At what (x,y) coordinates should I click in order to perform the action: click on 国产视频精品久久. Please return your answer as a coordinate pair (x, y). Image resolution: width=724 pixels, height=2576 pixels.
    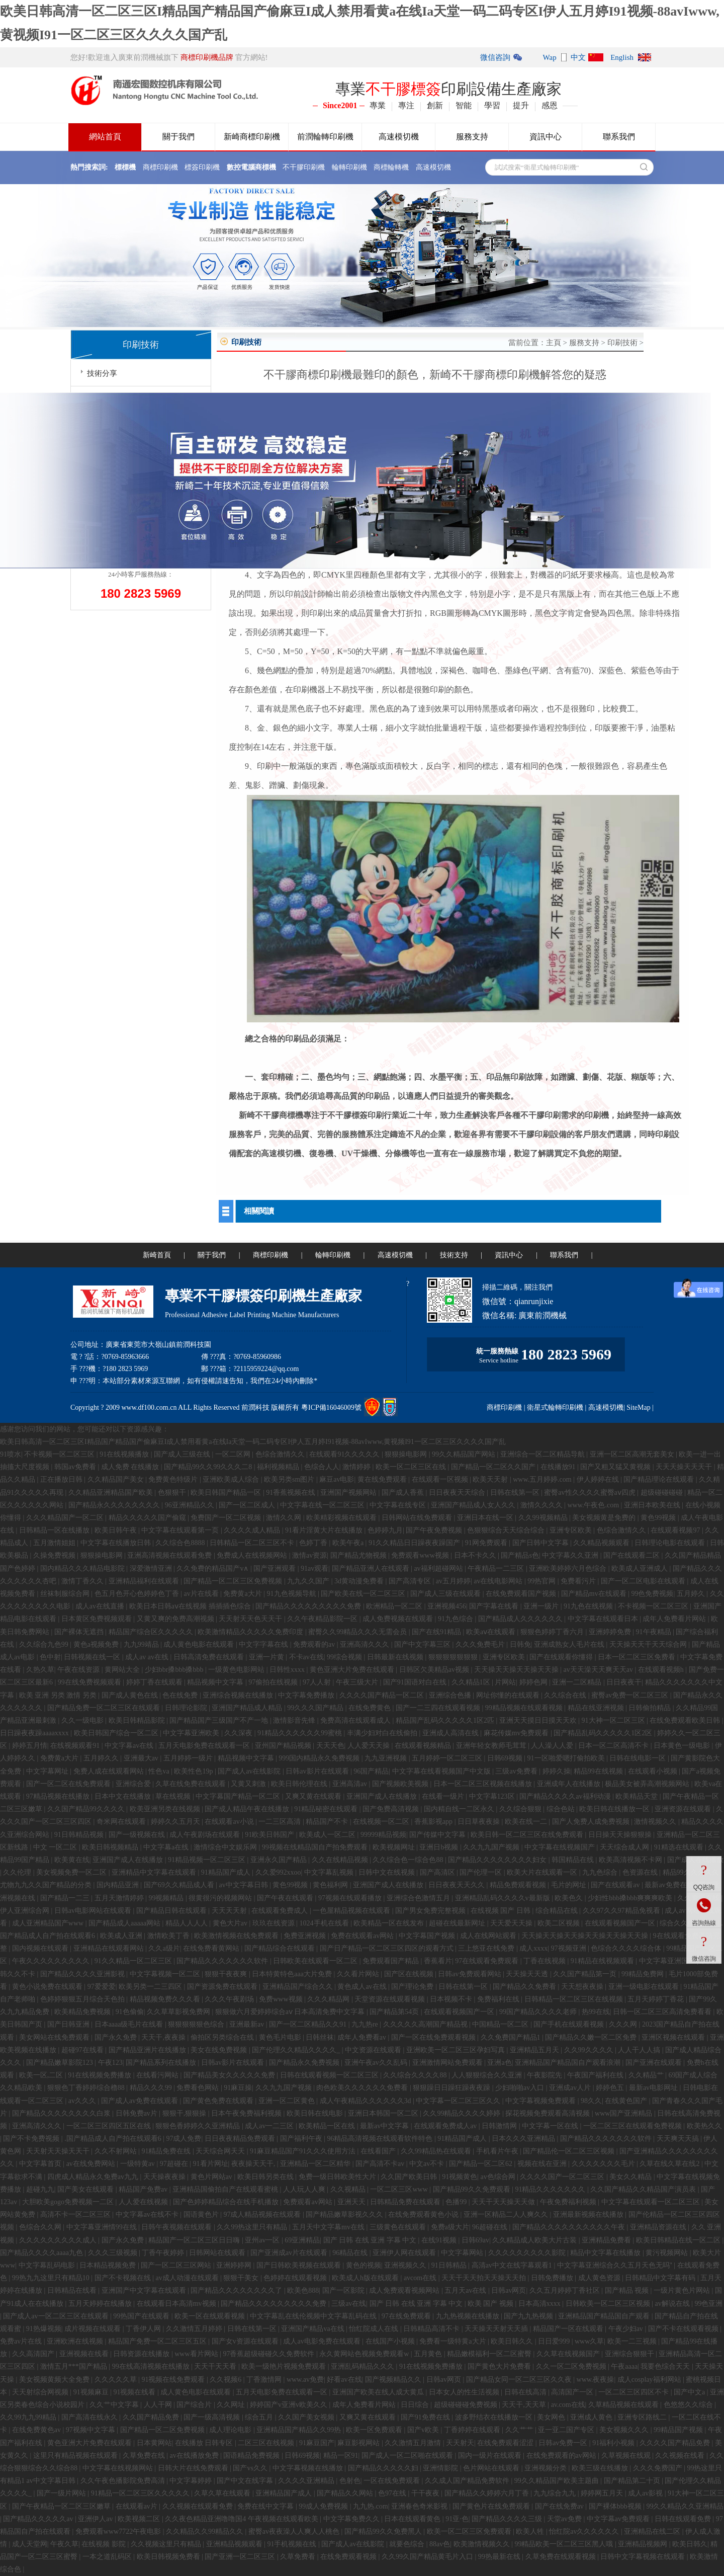
    Looking at the image, I should click on (394, 2379).